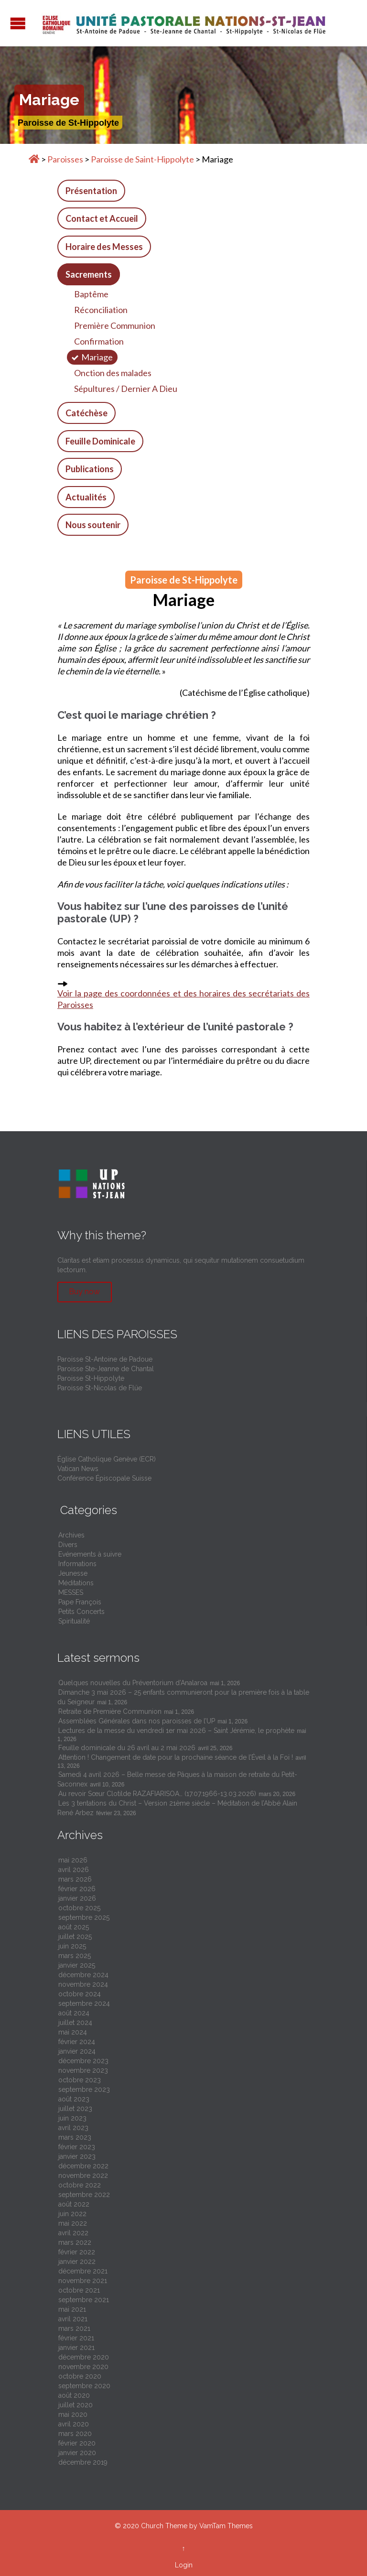 This screenshot has height=2576, width=367. I want to click on octobre 2024, so click(79, 1994).